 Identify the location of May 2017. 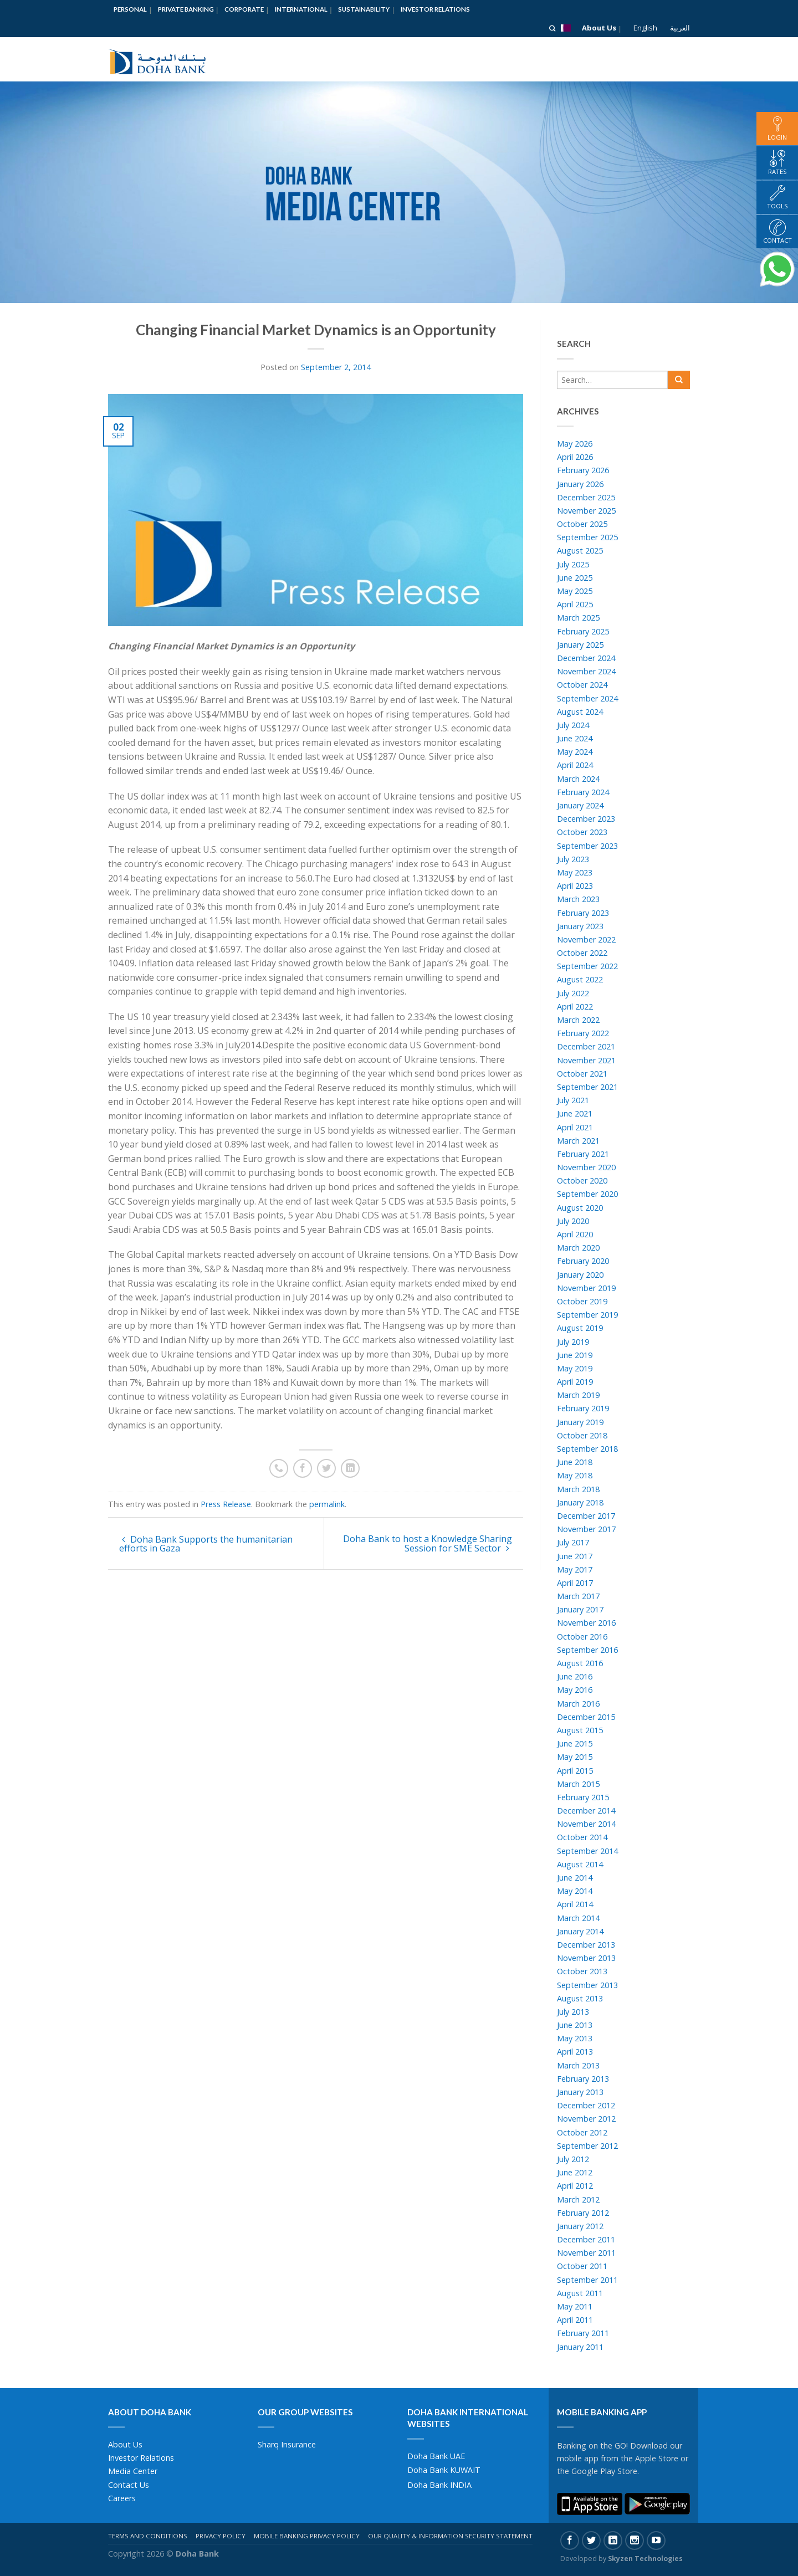
(574, 1569).